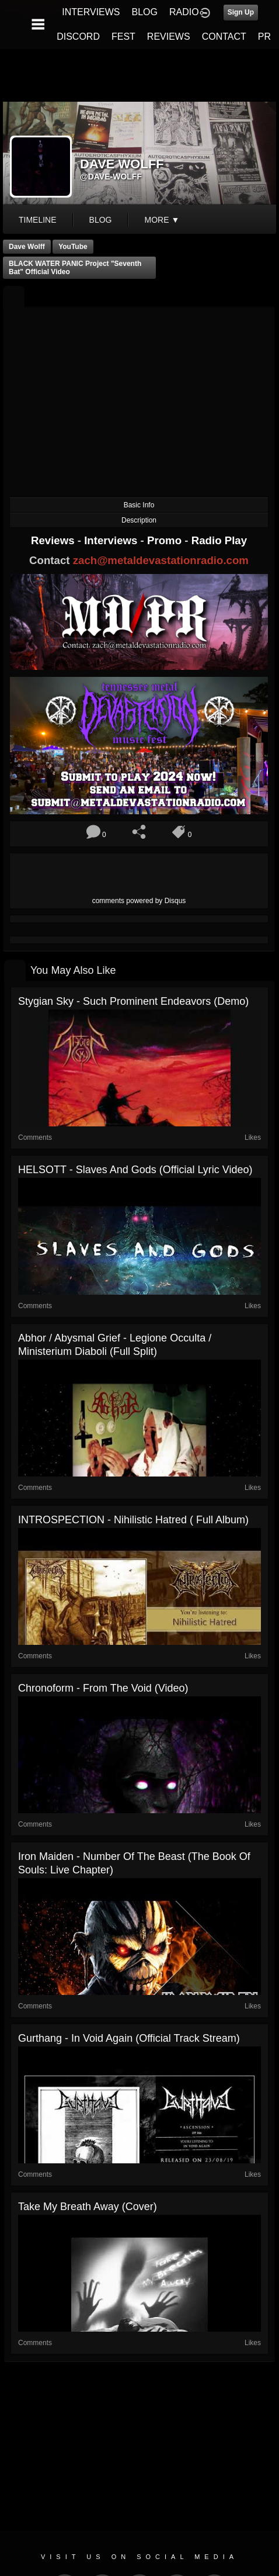 Image resolution: width=279 pixels, height=2576 pixels. I want to click on CONTACT, so click(224, 37).